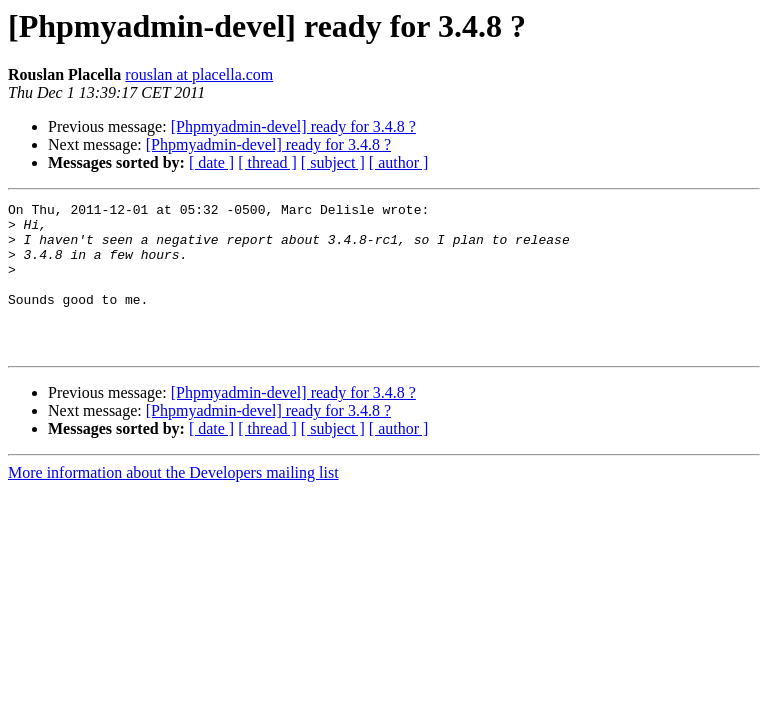  I want to click on [ date ], so click(211, 162).